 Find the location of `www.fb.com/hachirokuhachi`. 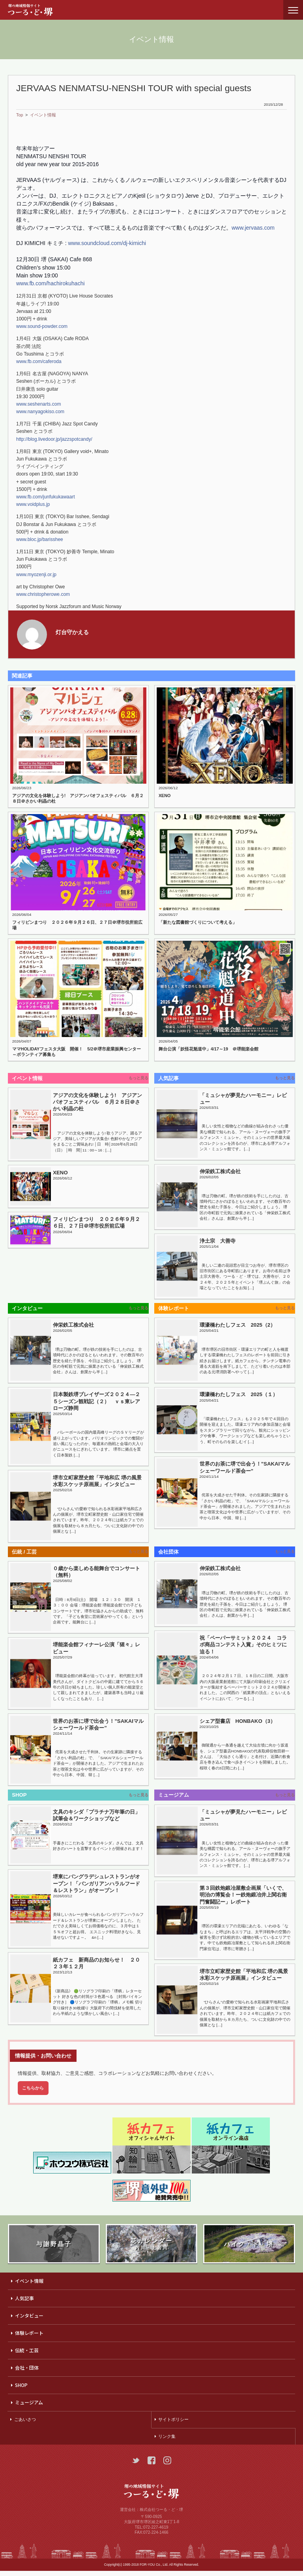

www.fb.com/hachirokuhachi is located at coordinates (50, 283).